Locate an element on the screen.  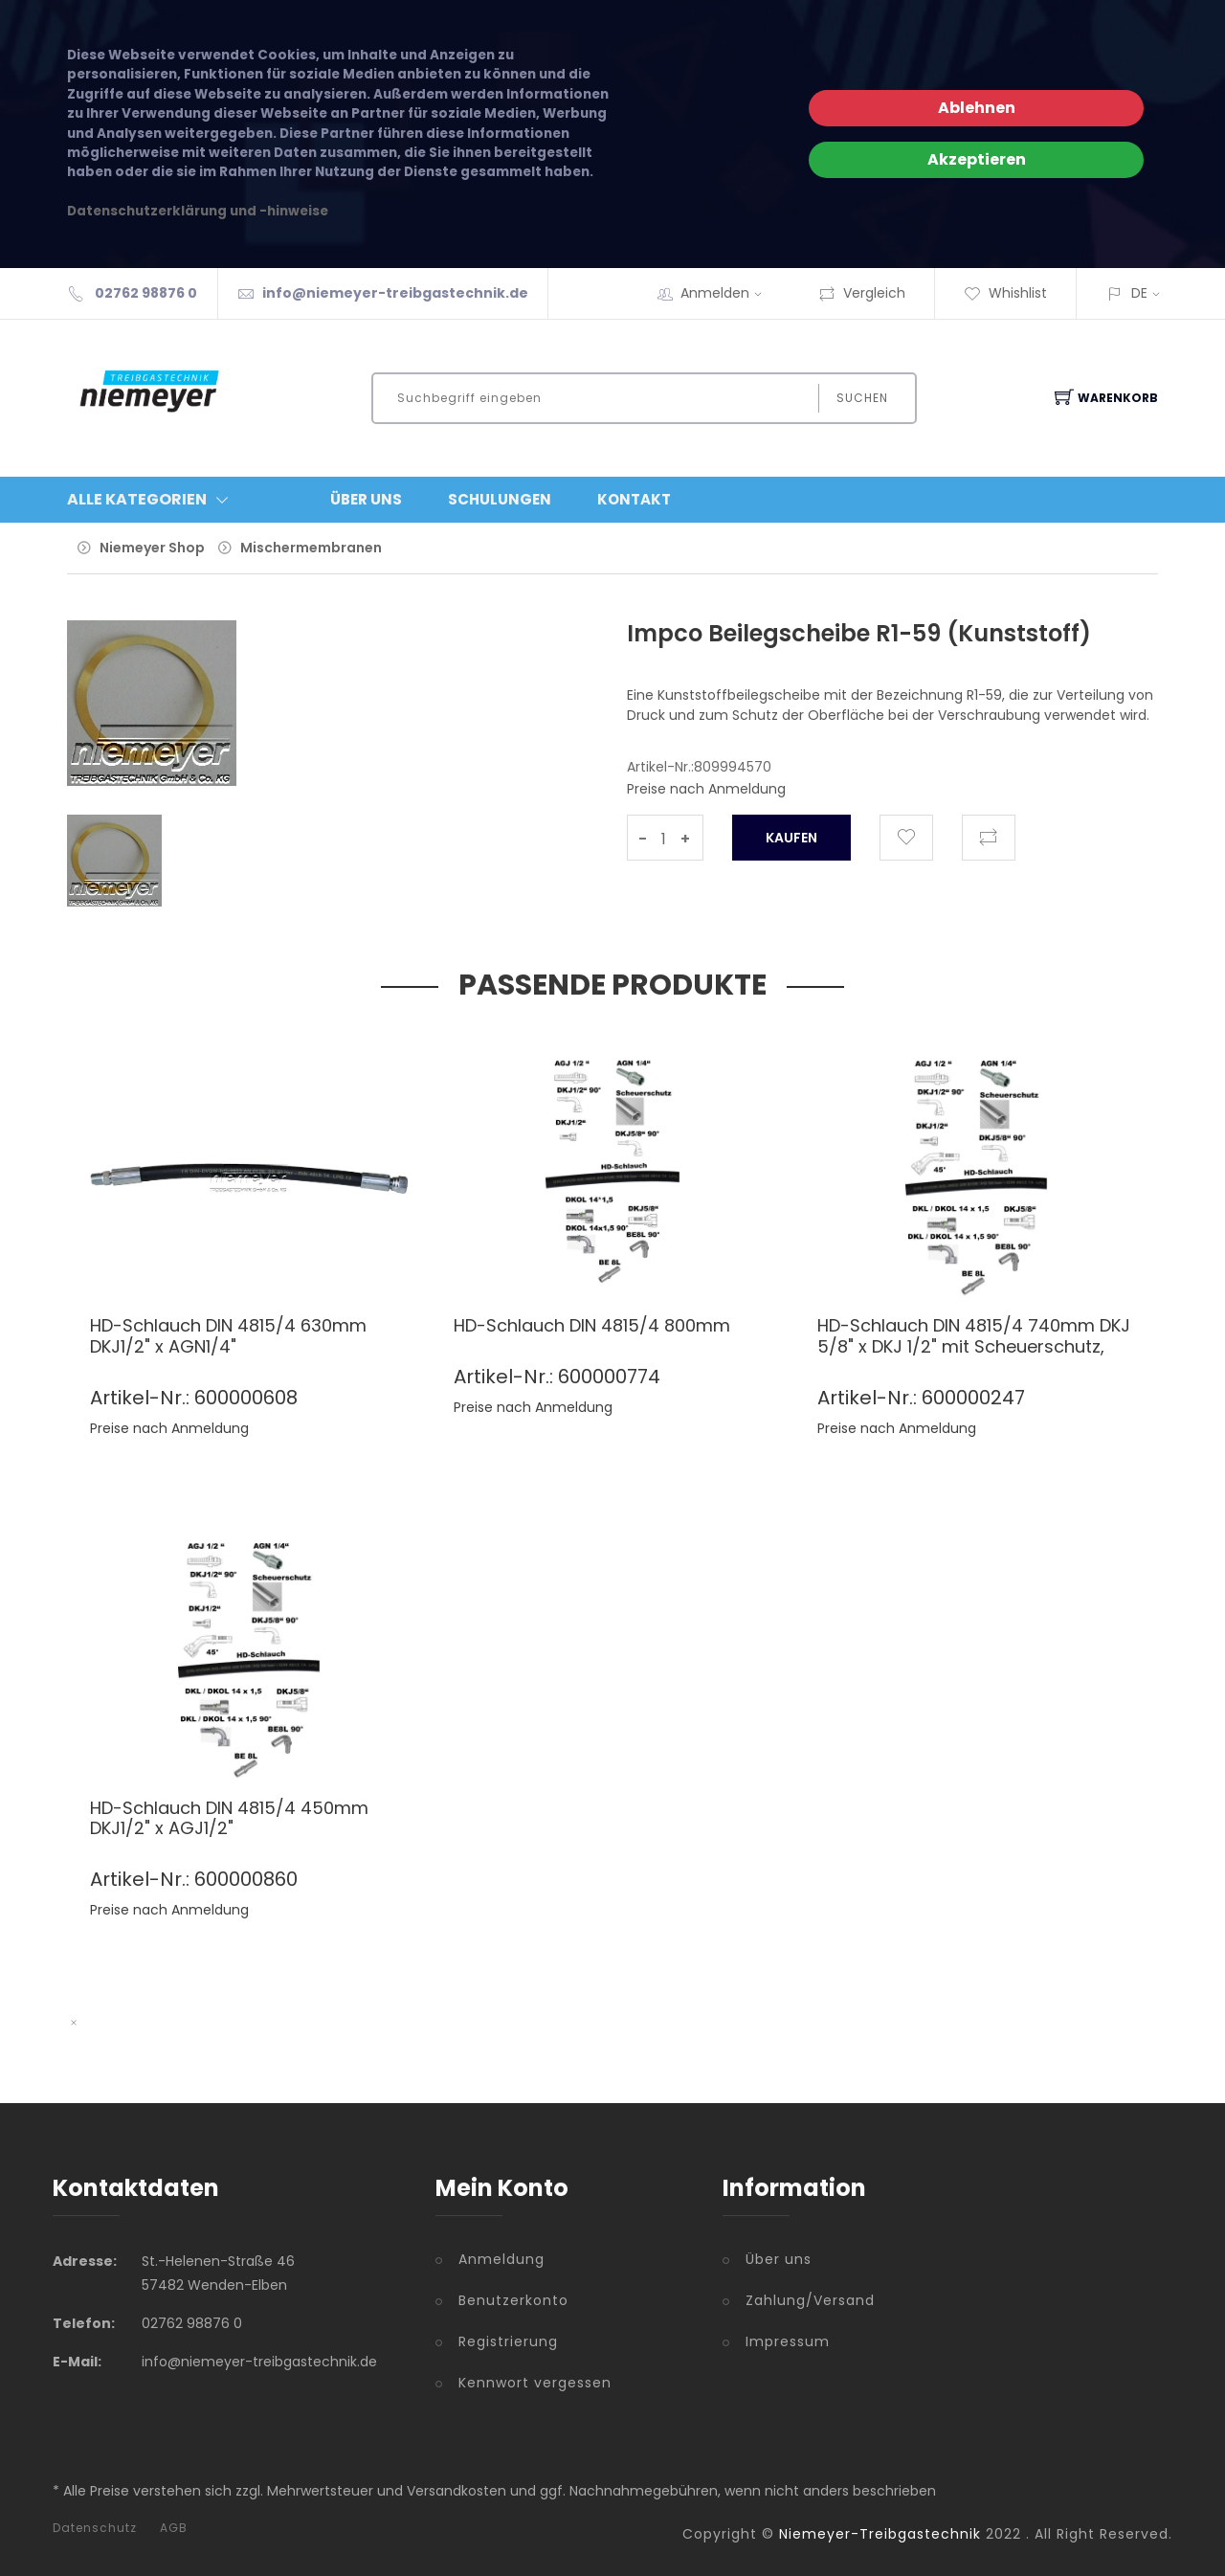
Über Uns is located at coordinates (366, 499).